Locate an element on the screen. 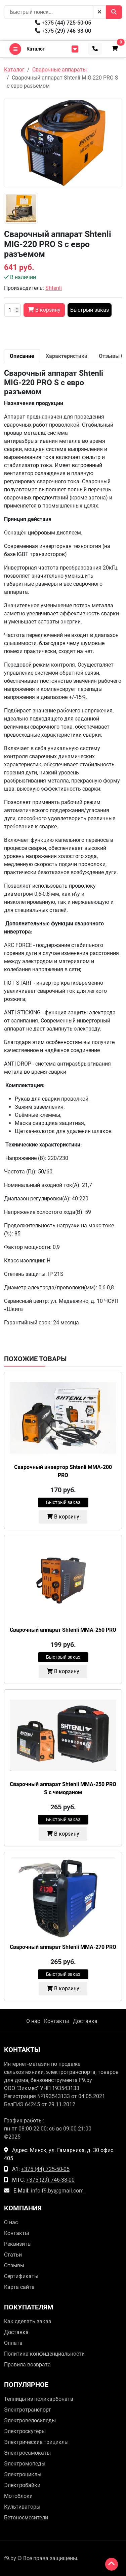 The width and height of the screenshot is (126, 2576). Электромопеды is located at coordinates (24, 2463).